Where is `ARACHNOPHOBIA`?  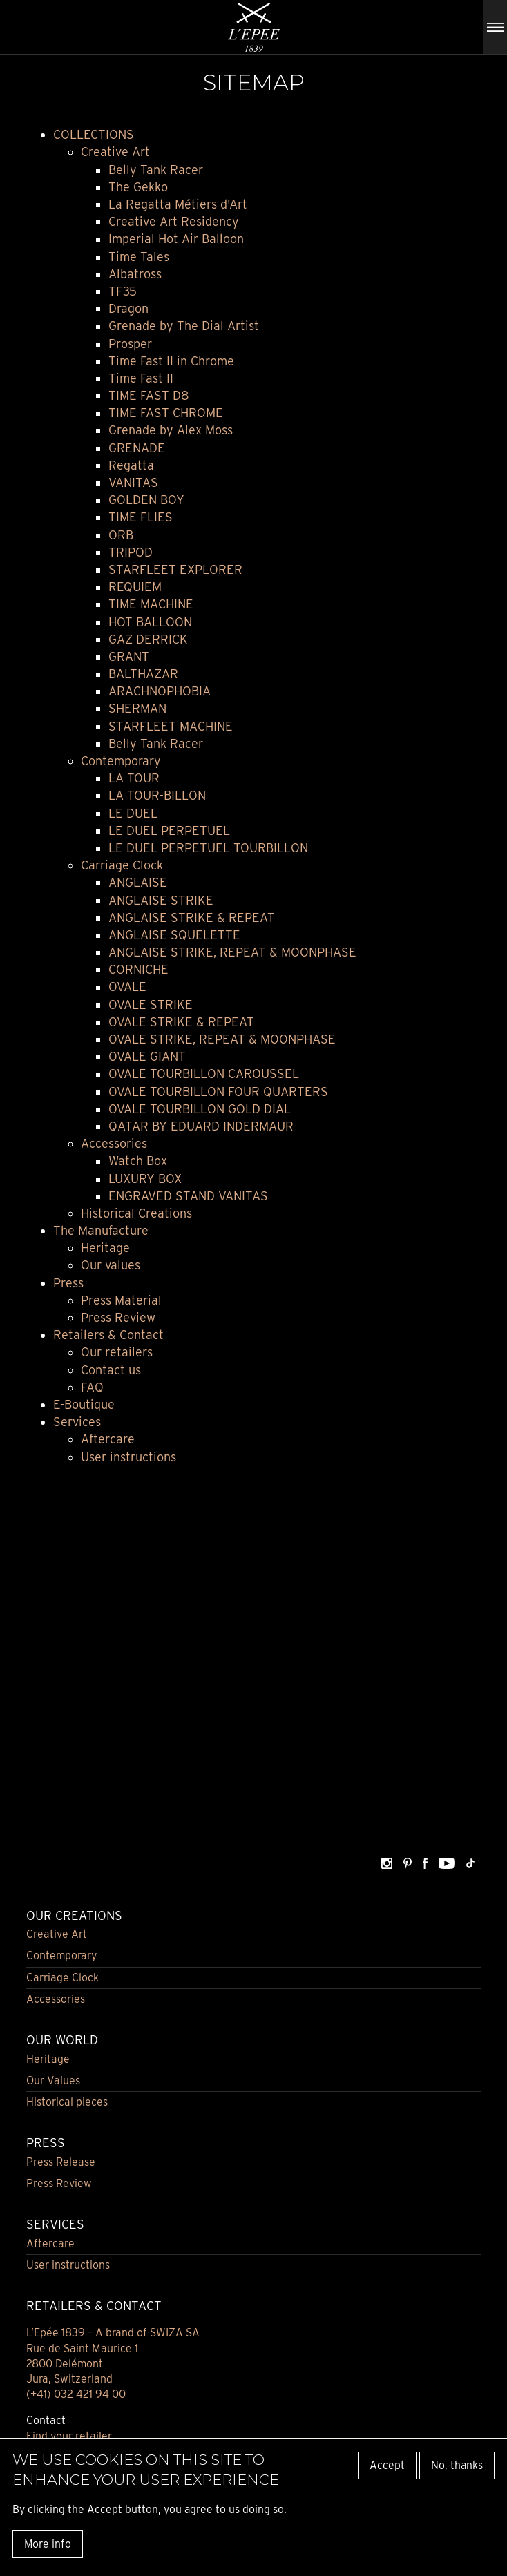
ARACHNOPHOBIA is located at coordinates (159, 691).